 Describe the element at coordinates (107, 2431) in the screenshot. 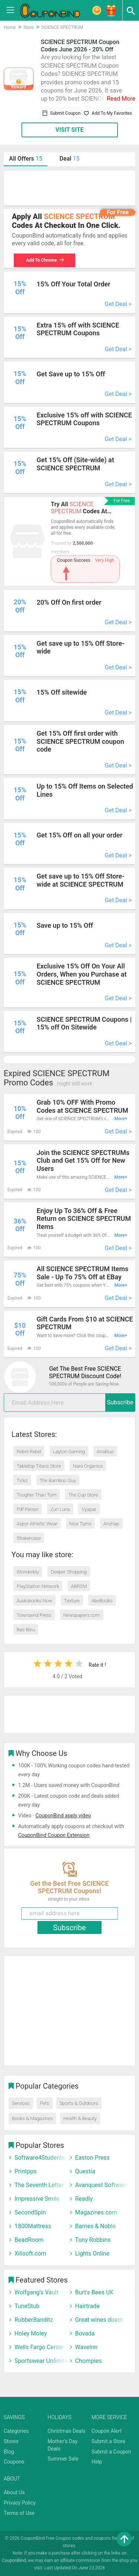

I see `Coupon Alert` at that location.